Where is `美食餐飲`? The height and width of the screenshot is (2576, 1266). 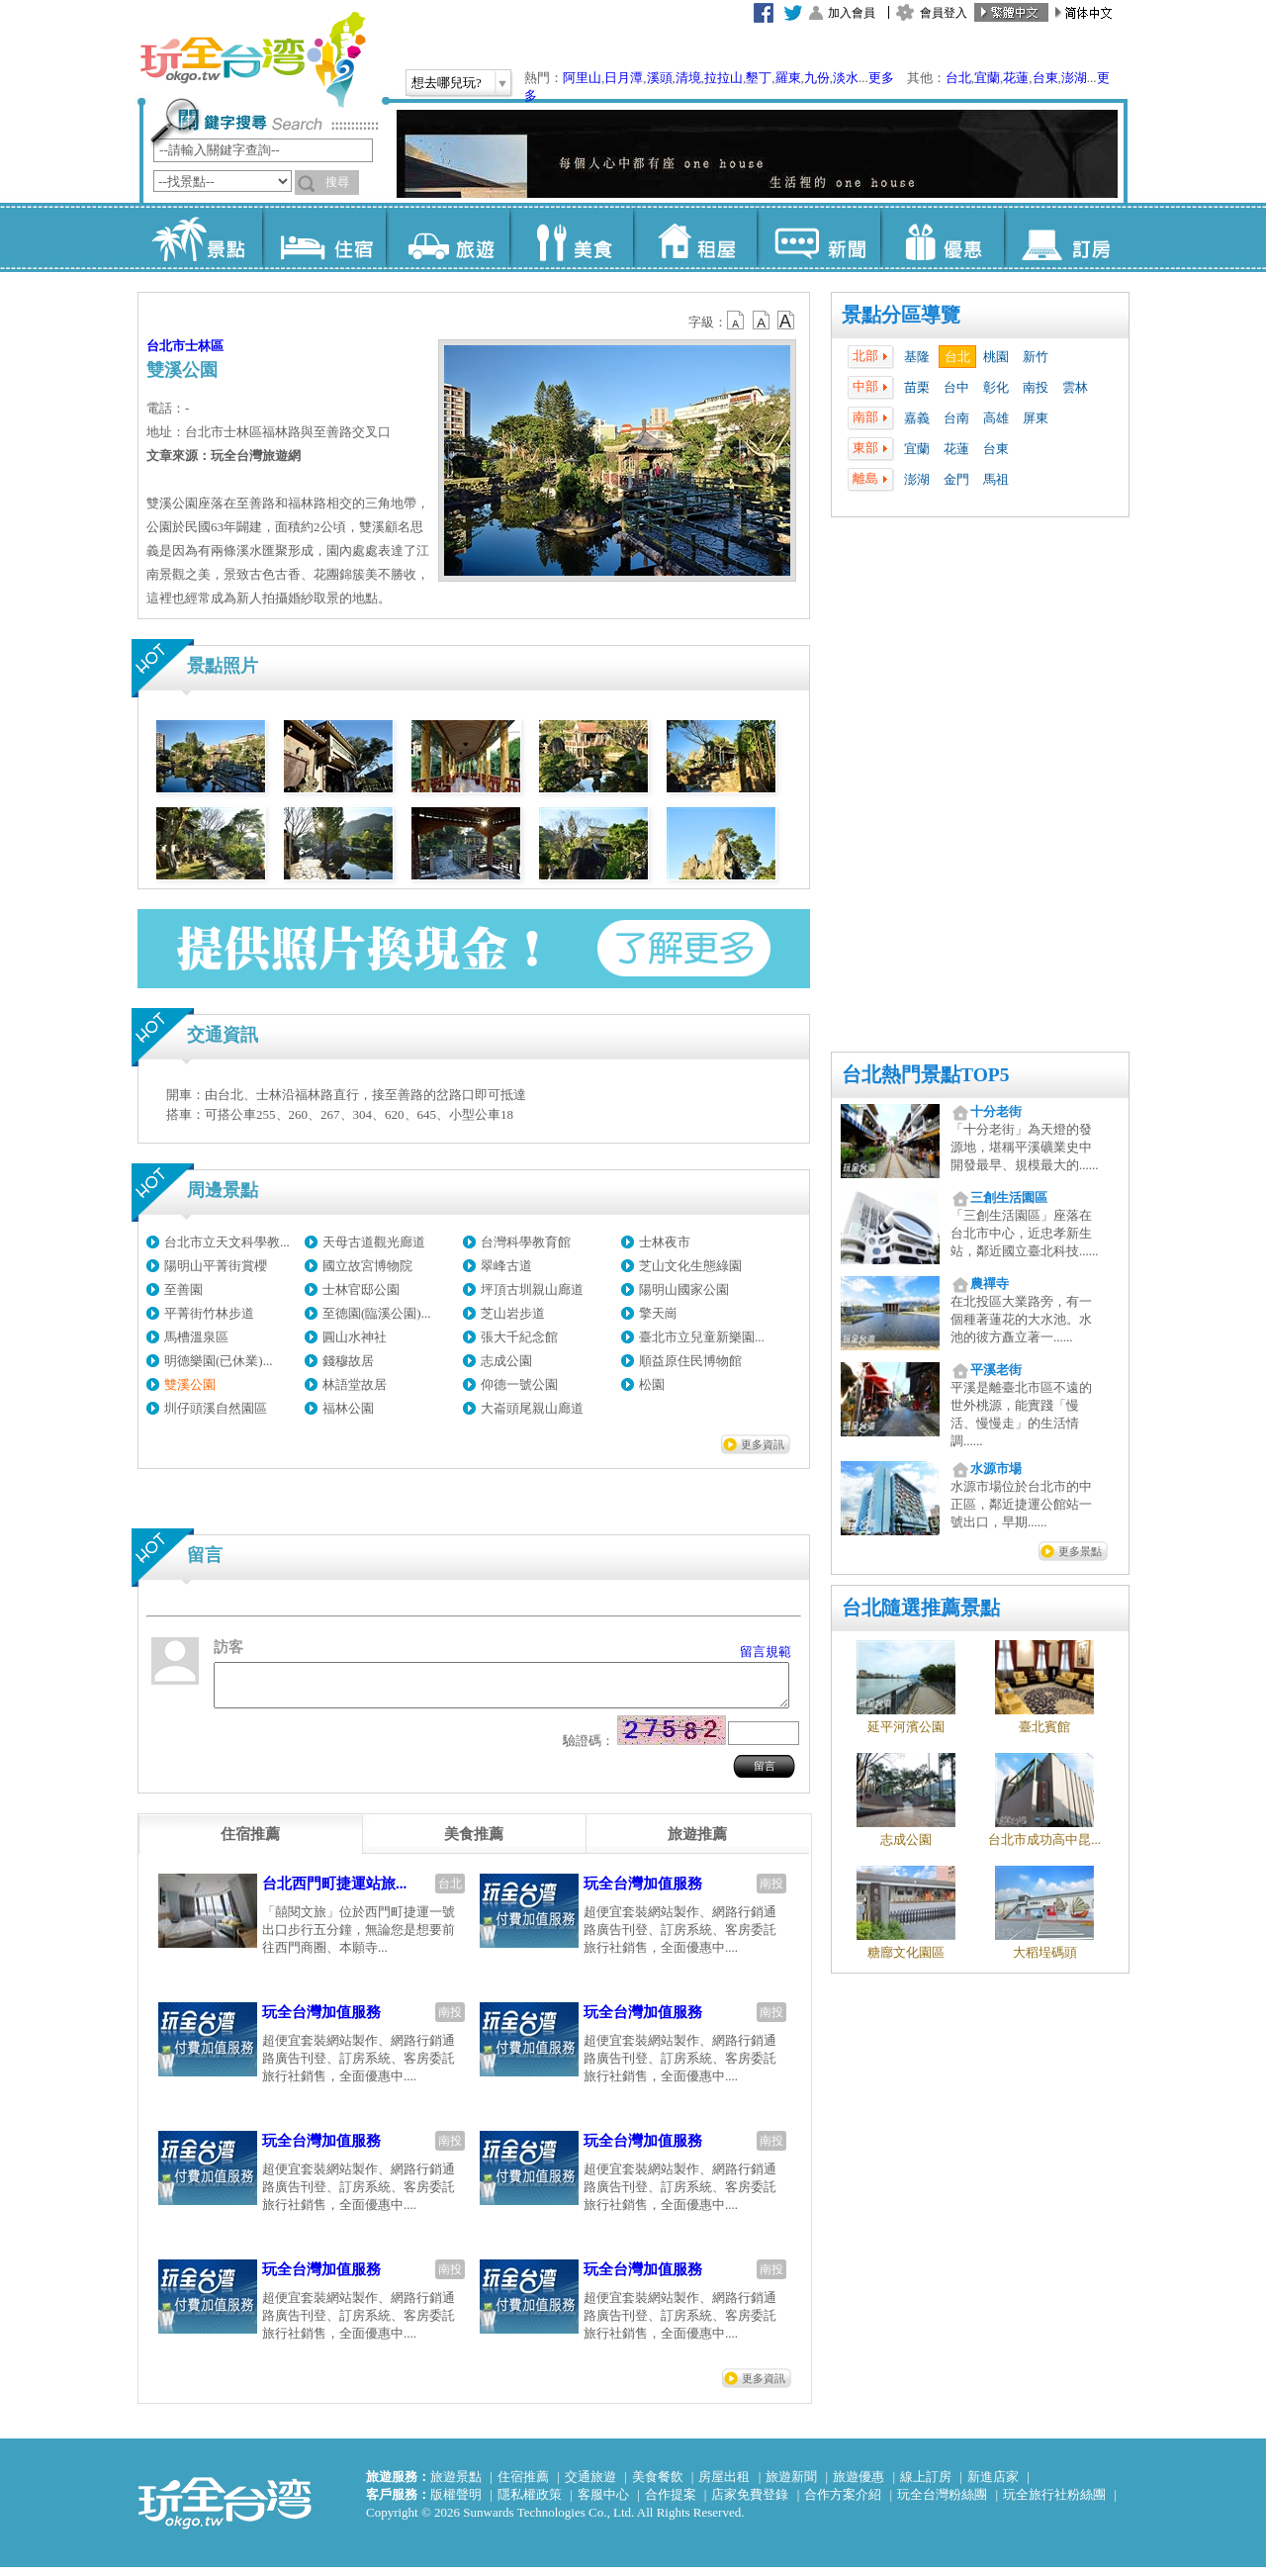 美食餐飲 is located at coordinates (657, 2485).